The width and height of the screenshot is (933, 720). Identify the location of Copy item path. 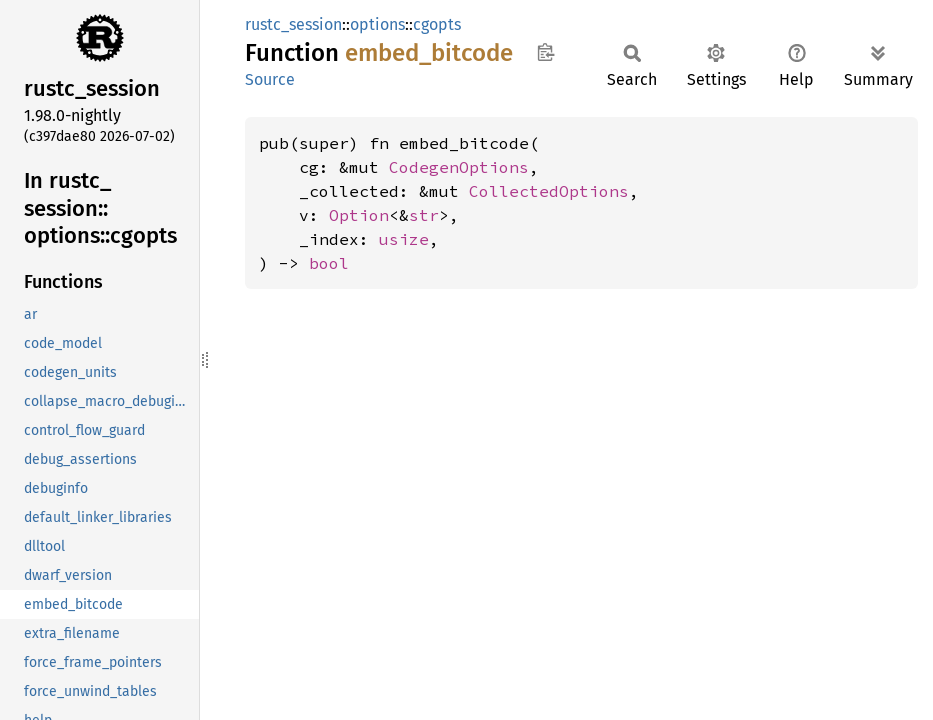
(545, 52).